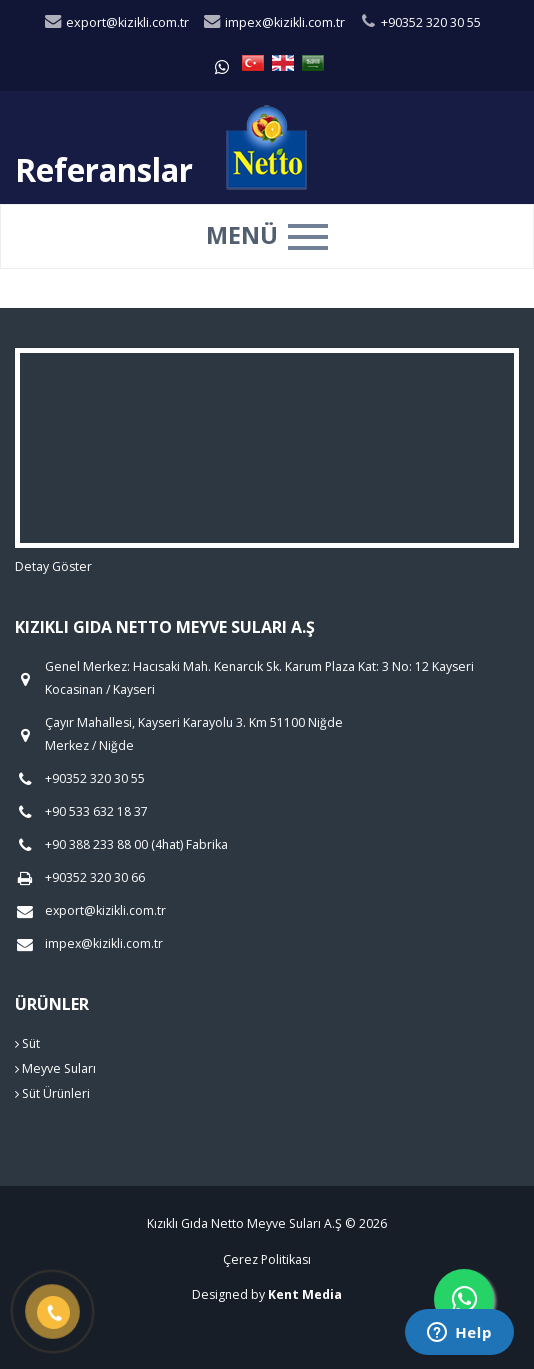 This screenshot has width=534, height=1369. Describe the element at coordinates (27, 1043) in the screenshot. I see `Süt` at that location.